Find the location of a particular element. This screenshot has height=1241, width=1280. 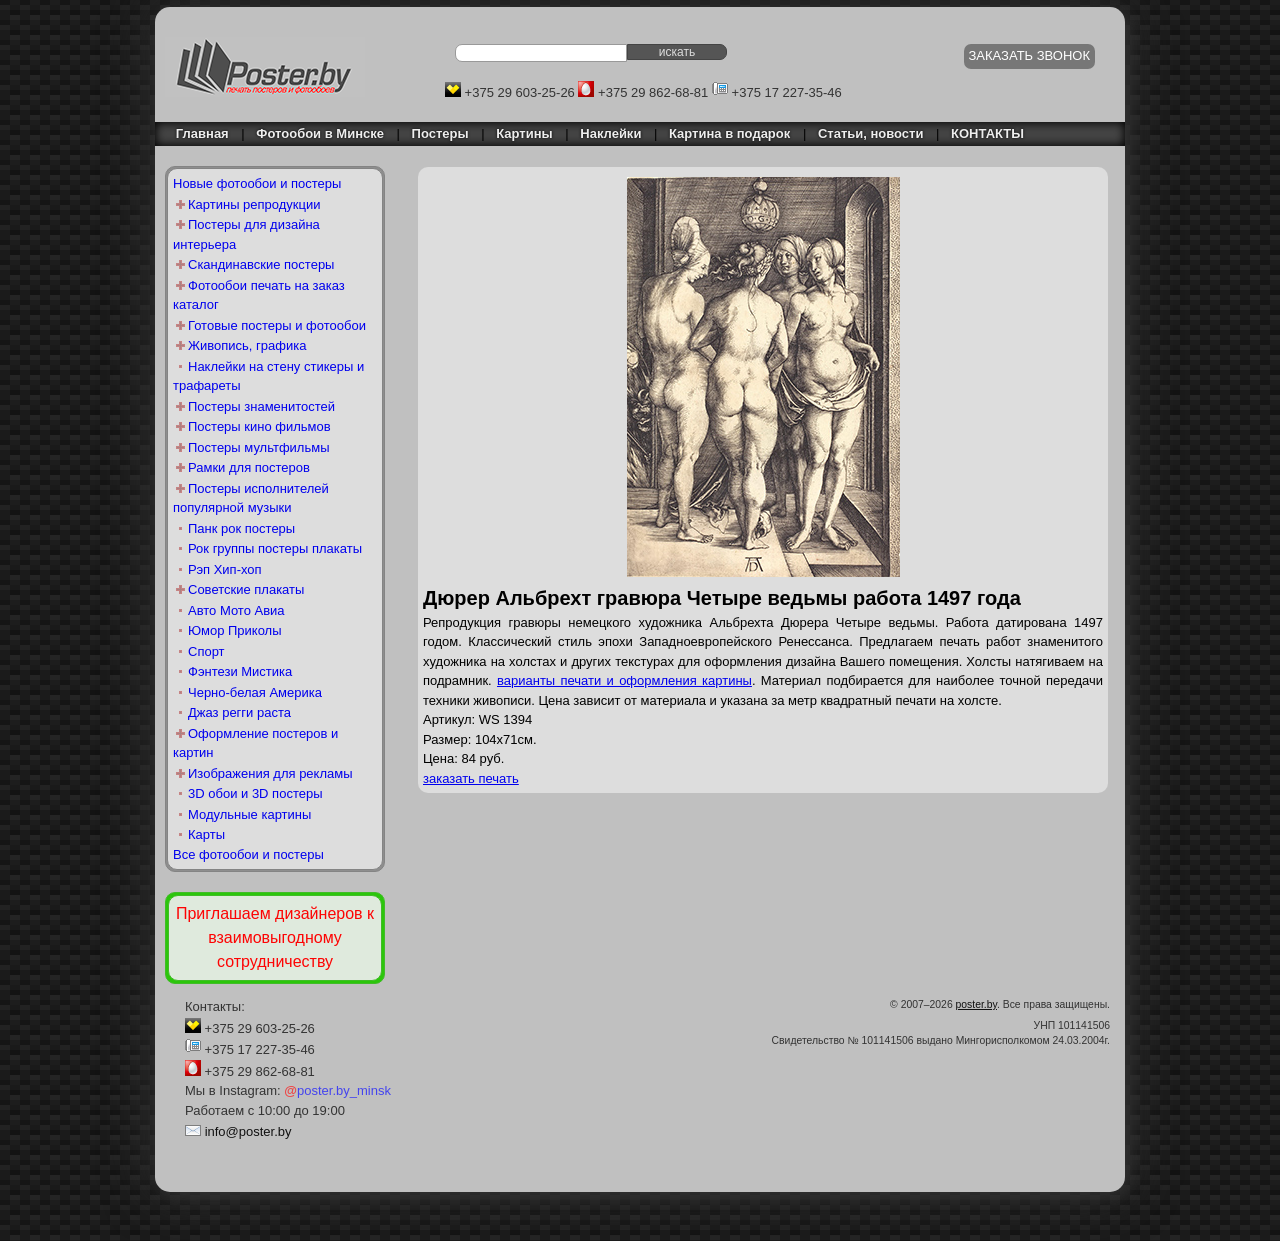

Советские плакаты is located at coordinates (246, 589).